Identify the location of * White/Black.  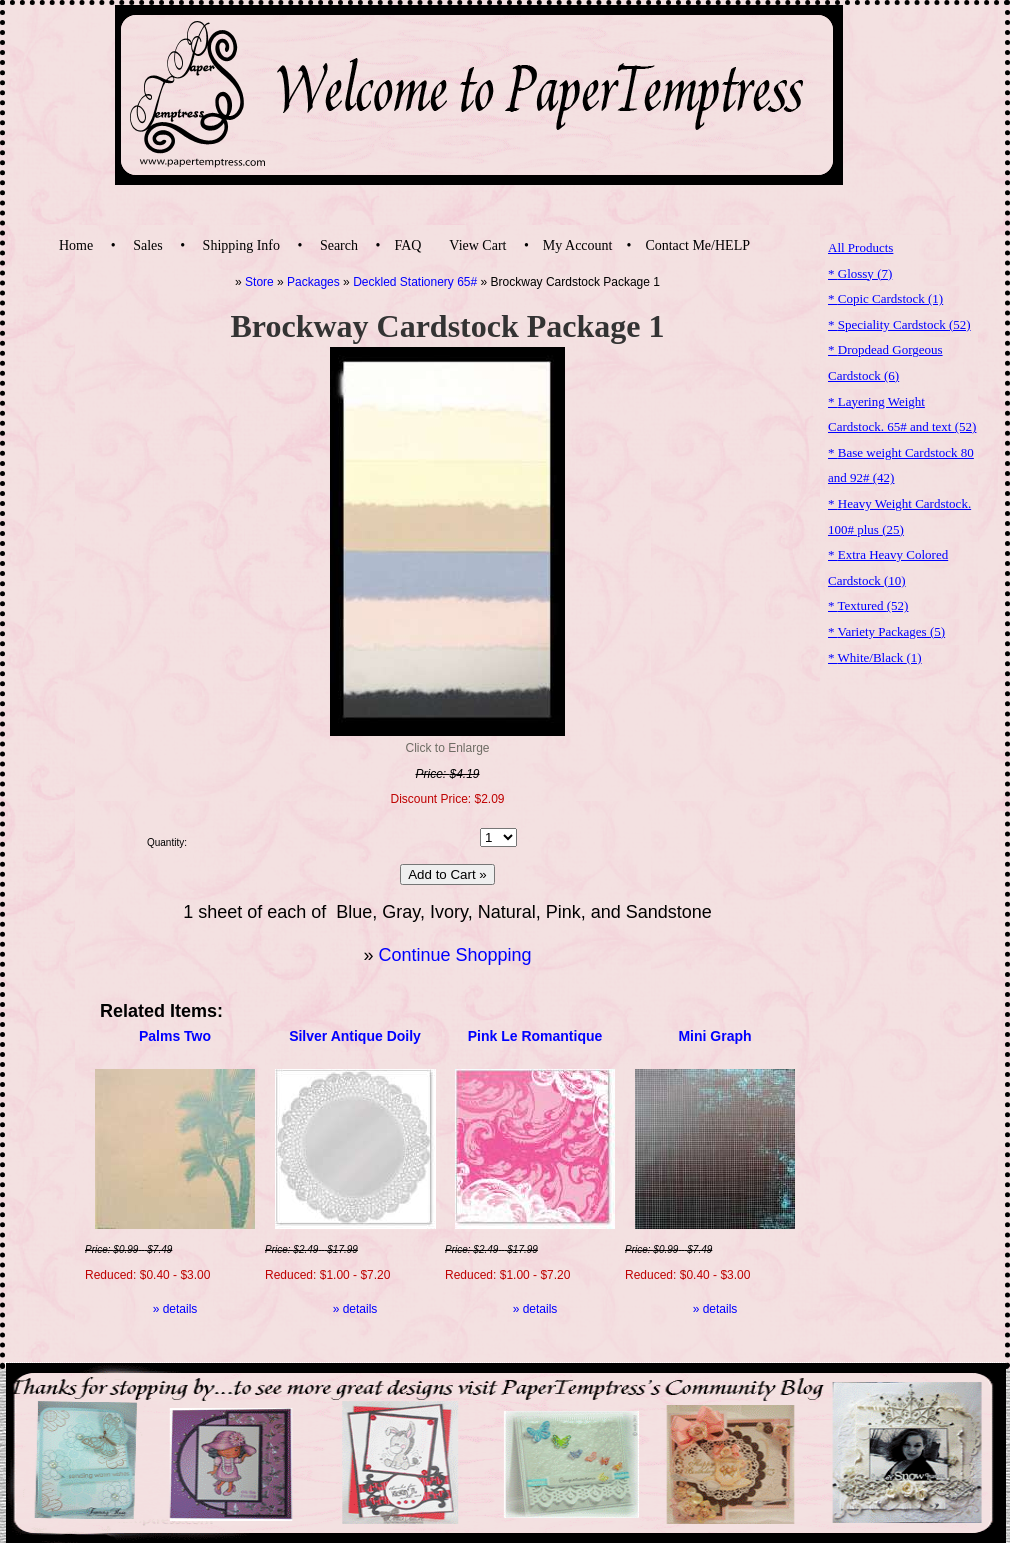
(875, 657).